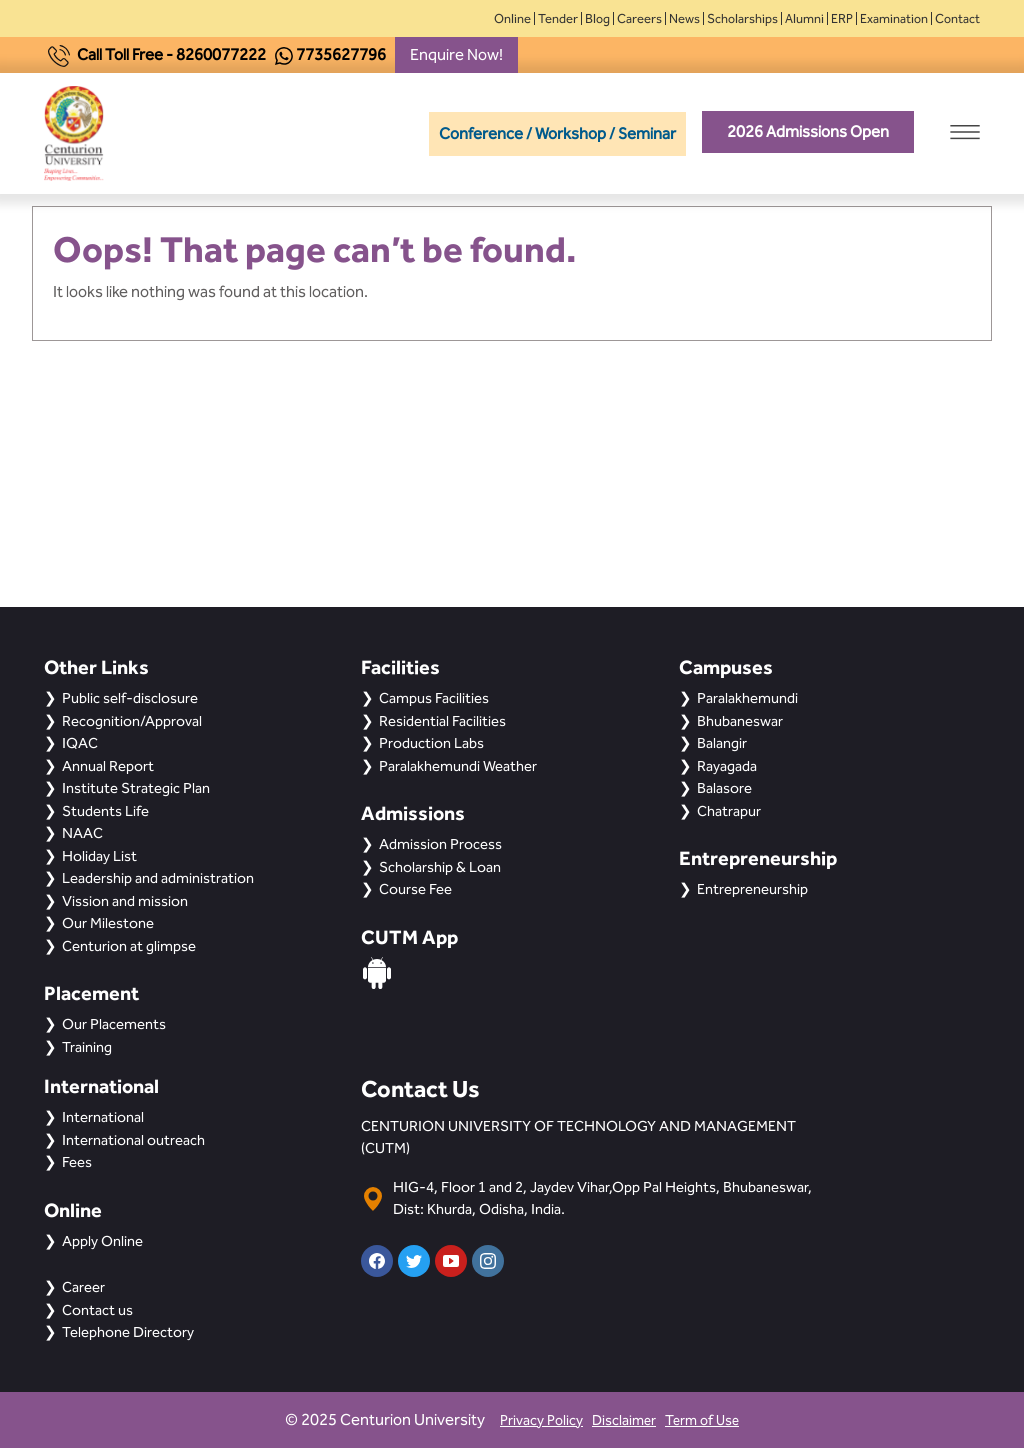 Image resolution: width=1024 pixels, height=1448 pixels. What do you see at coordinates (415, 889) in the screenshot?
I see `Course Fee` at bounding box center [415, 889].